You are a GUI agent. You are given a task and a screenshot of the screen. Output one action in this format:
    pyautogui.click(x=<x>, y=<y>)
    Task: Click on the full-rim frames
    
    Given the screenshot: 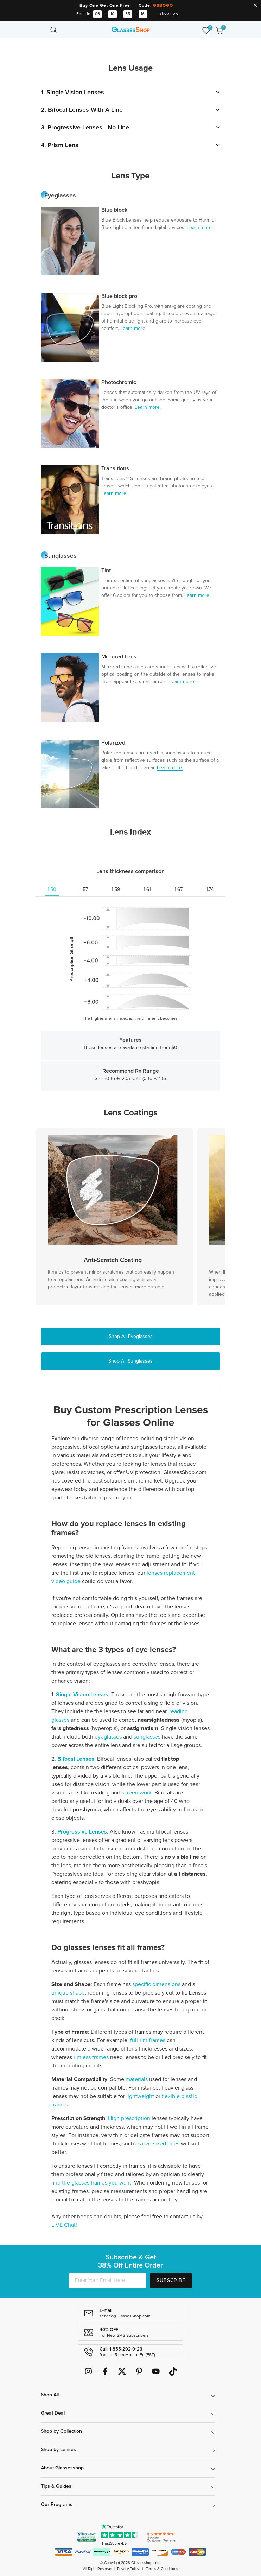 What is the action you would take?
    pyautogui.click(x=147, y=2040)
    